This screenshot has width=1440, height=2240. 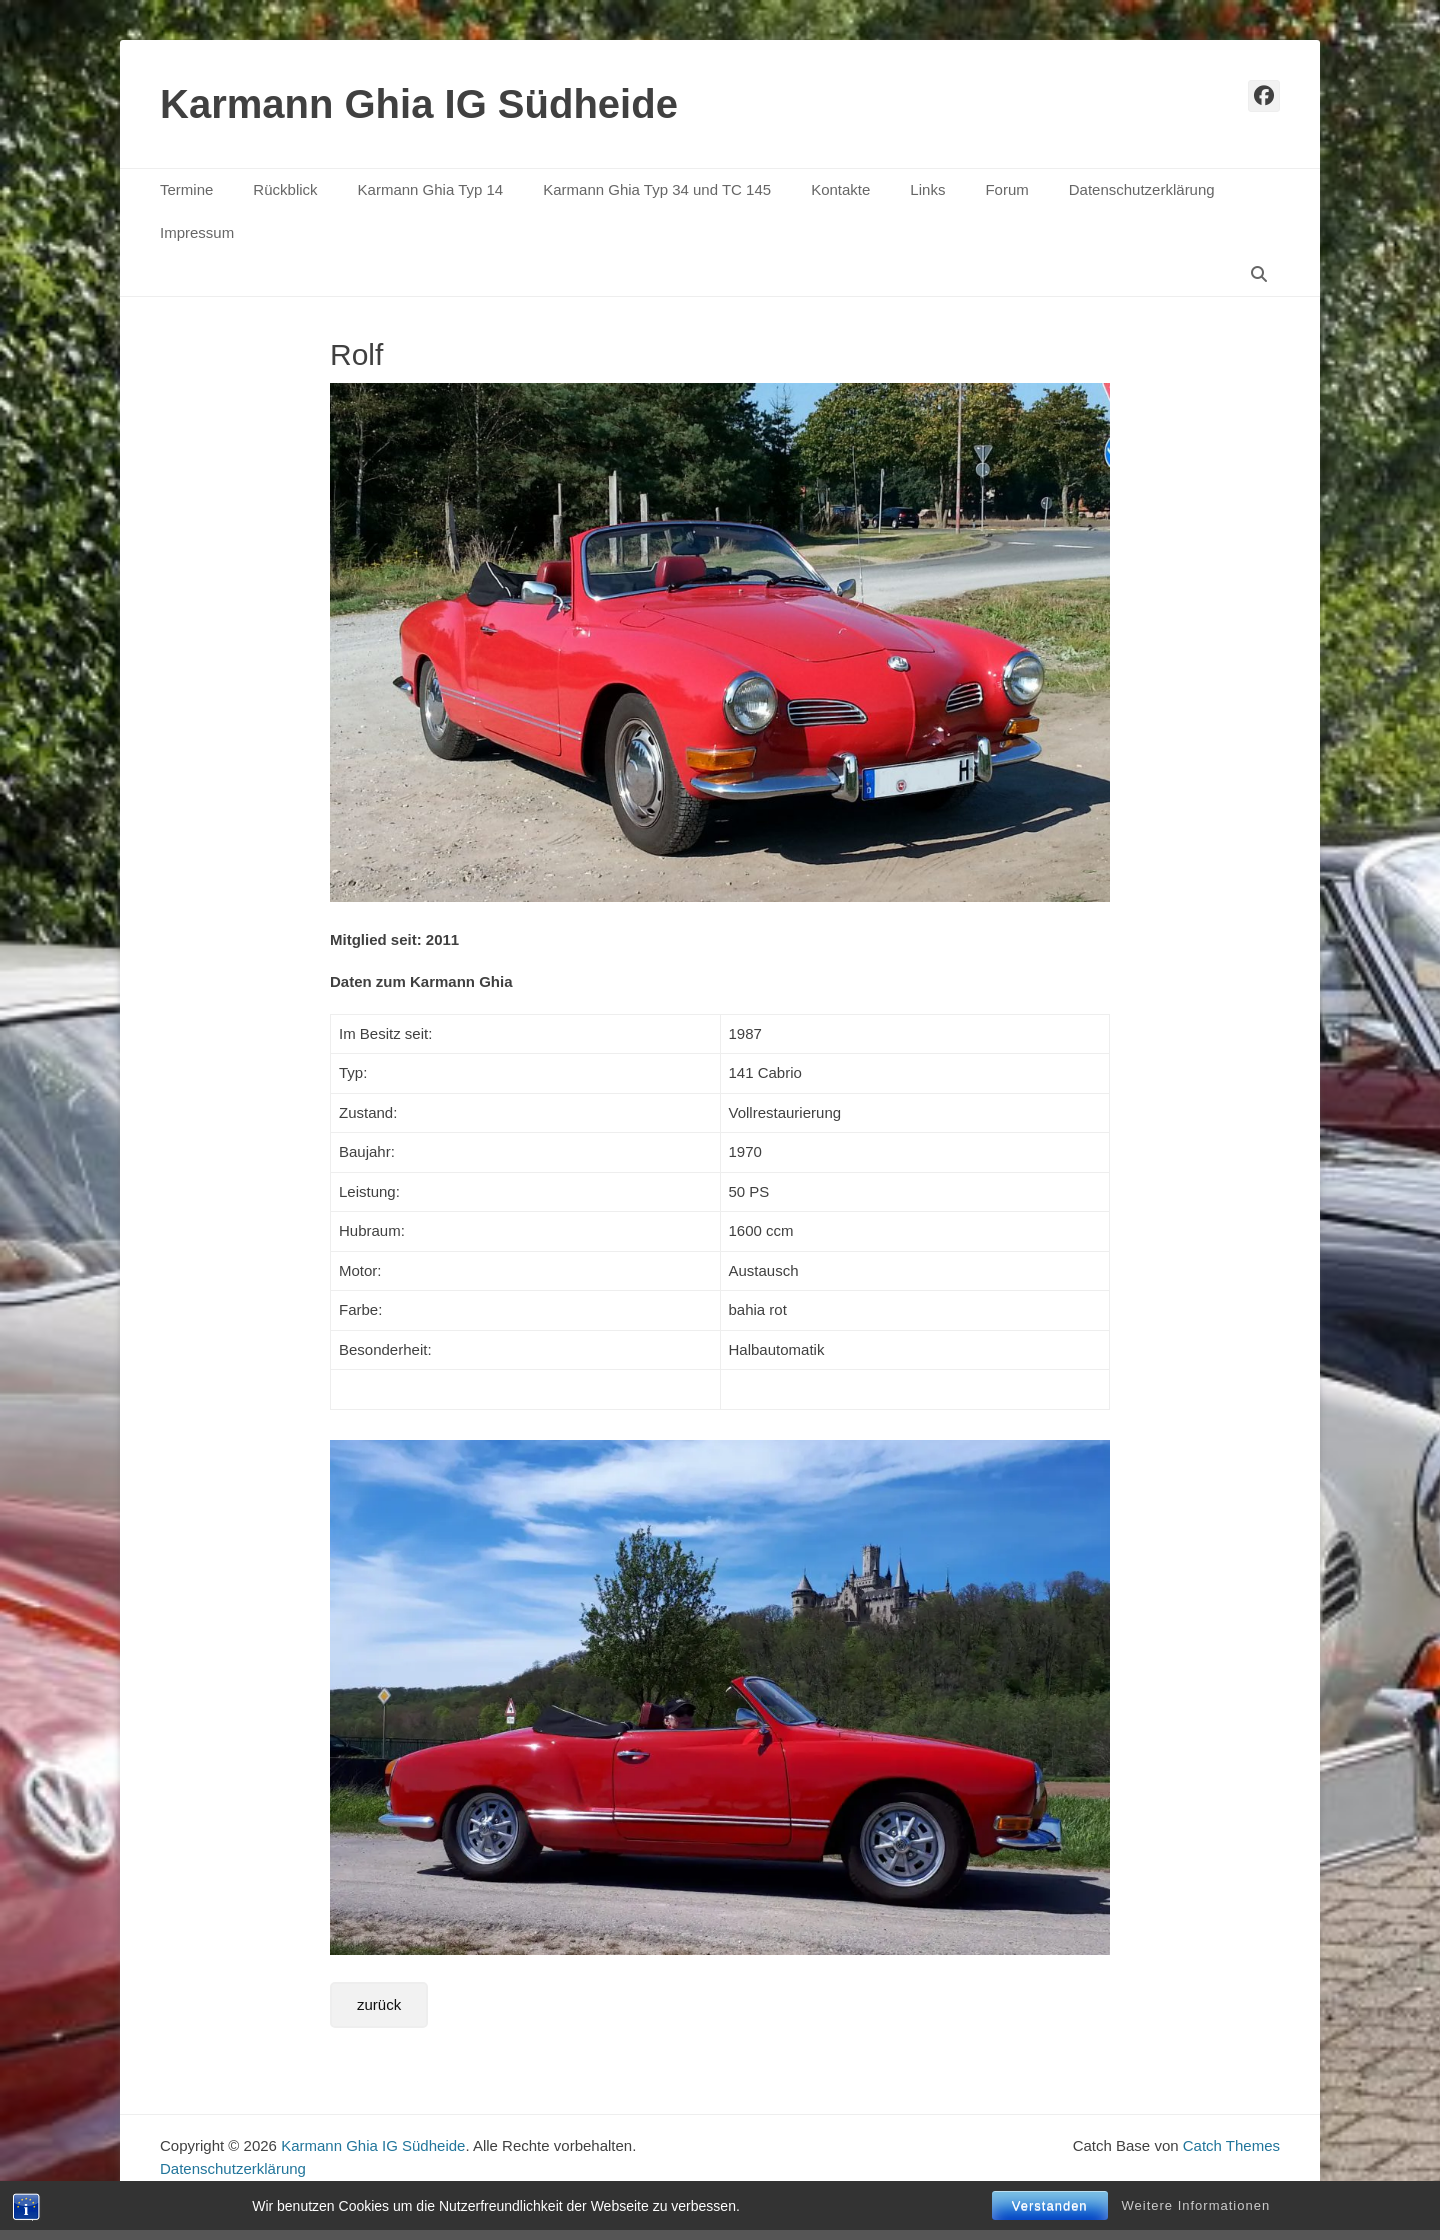 I want to click on Verstanden, so click(x=1050, y=2205).